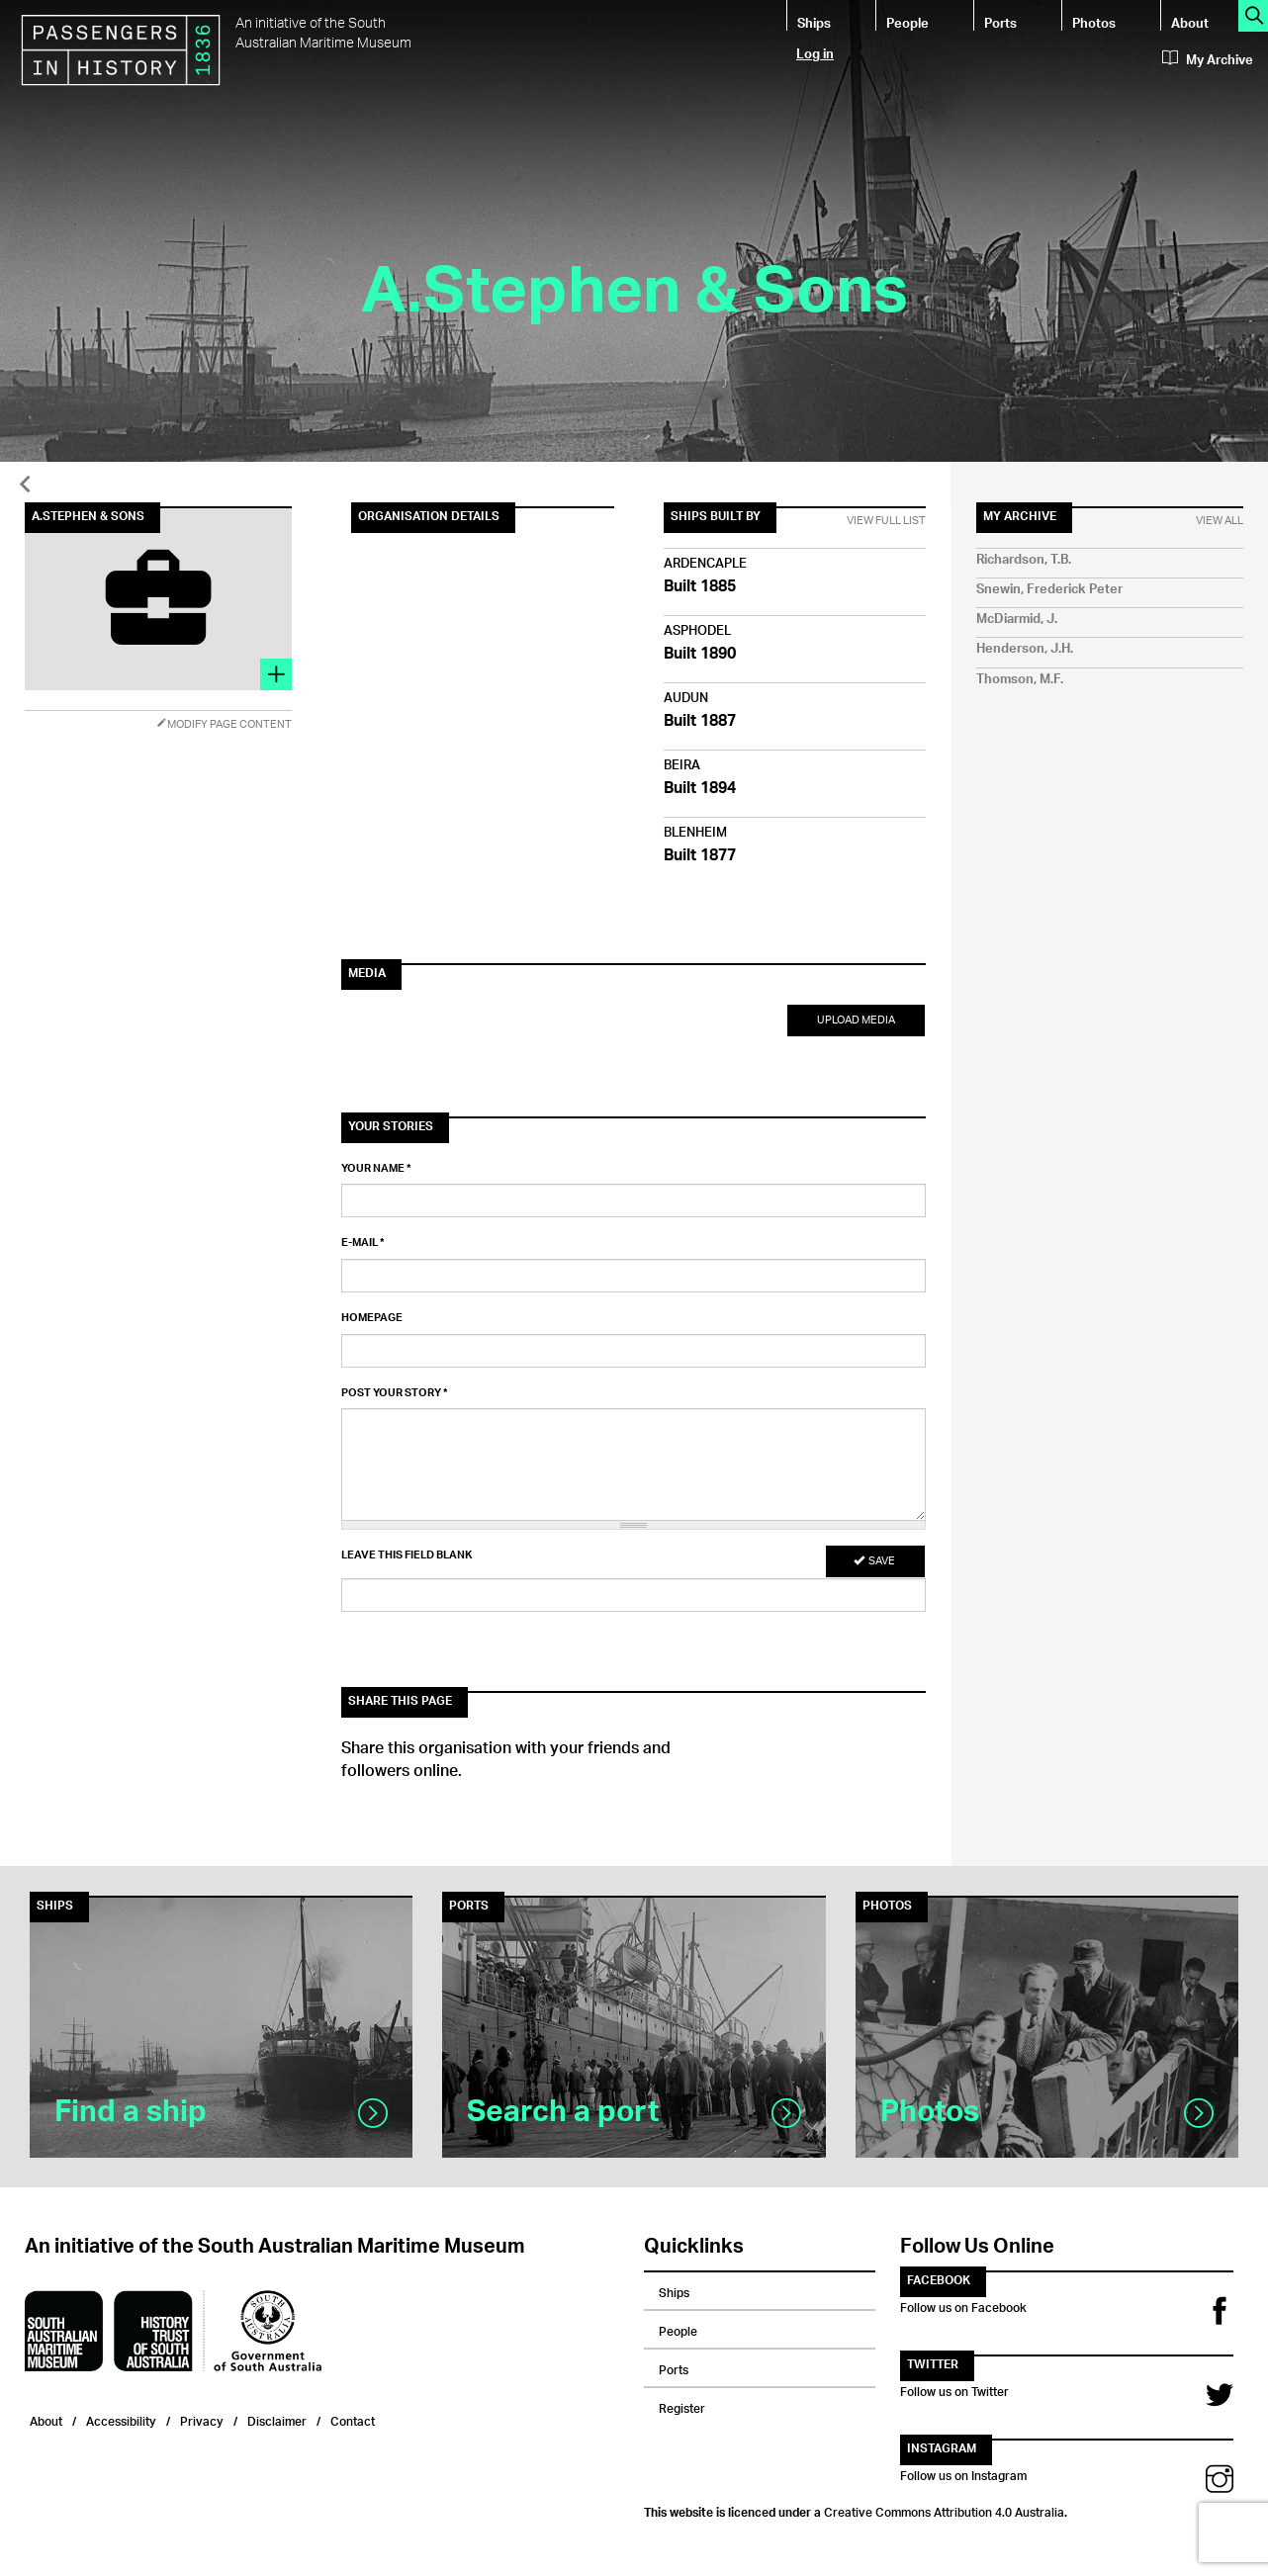  What do you see at coordinates (394, 1393) in the screenshot?
I see `Post your story` at bounding box center [394, 1393].